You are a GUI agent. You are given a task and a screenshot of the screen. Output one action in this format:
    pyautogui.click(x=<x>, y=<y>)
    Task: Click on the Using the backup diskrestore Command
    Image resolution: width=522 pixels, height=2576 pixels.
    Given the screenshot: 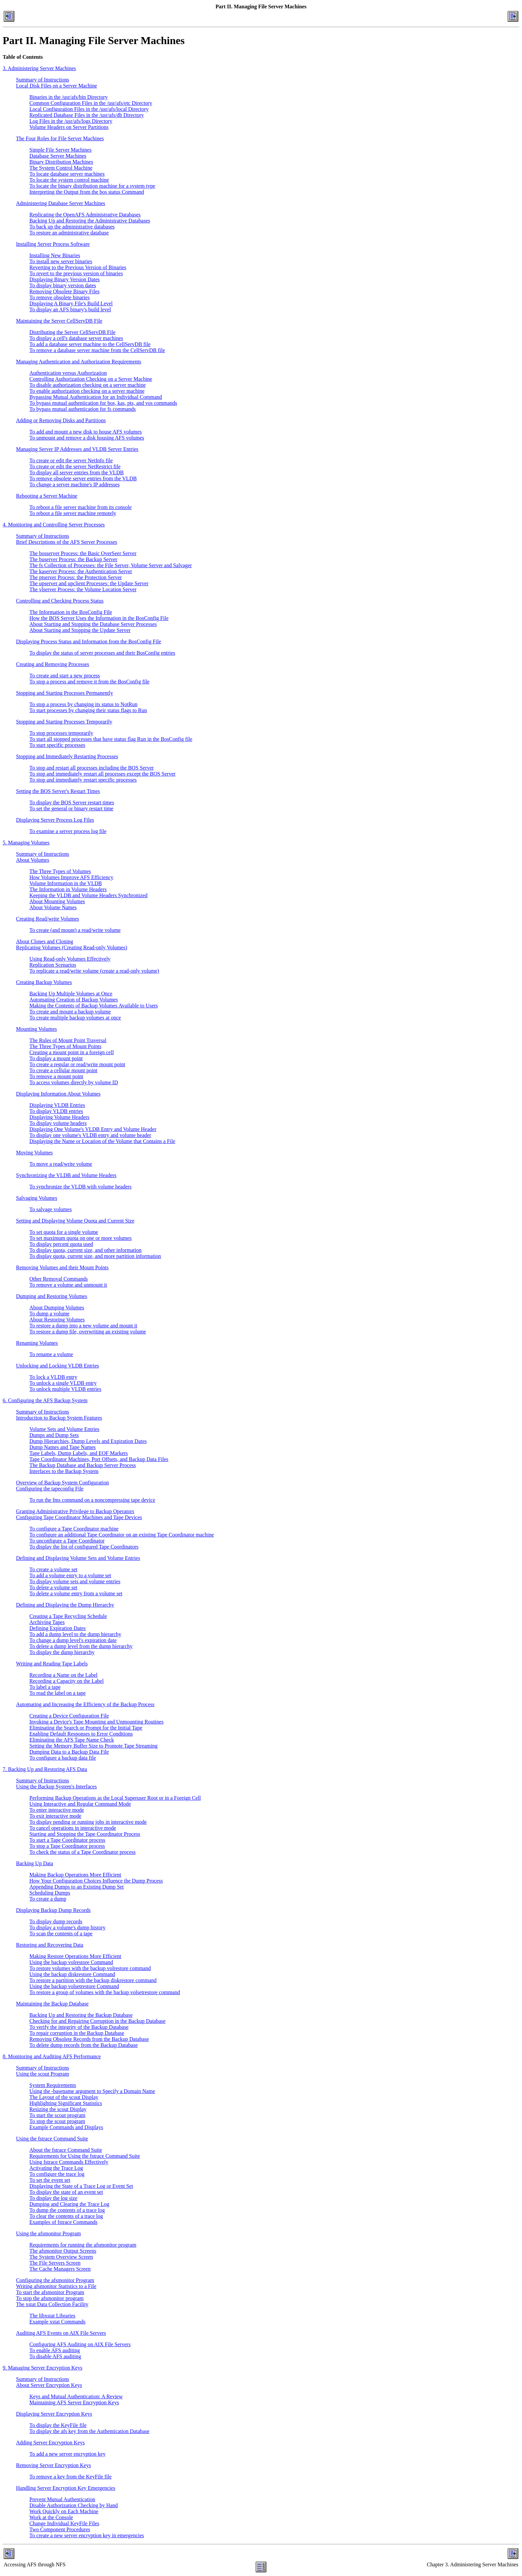 What is the action you would take?
    pyautogui.click(x=72, y=1974)
    